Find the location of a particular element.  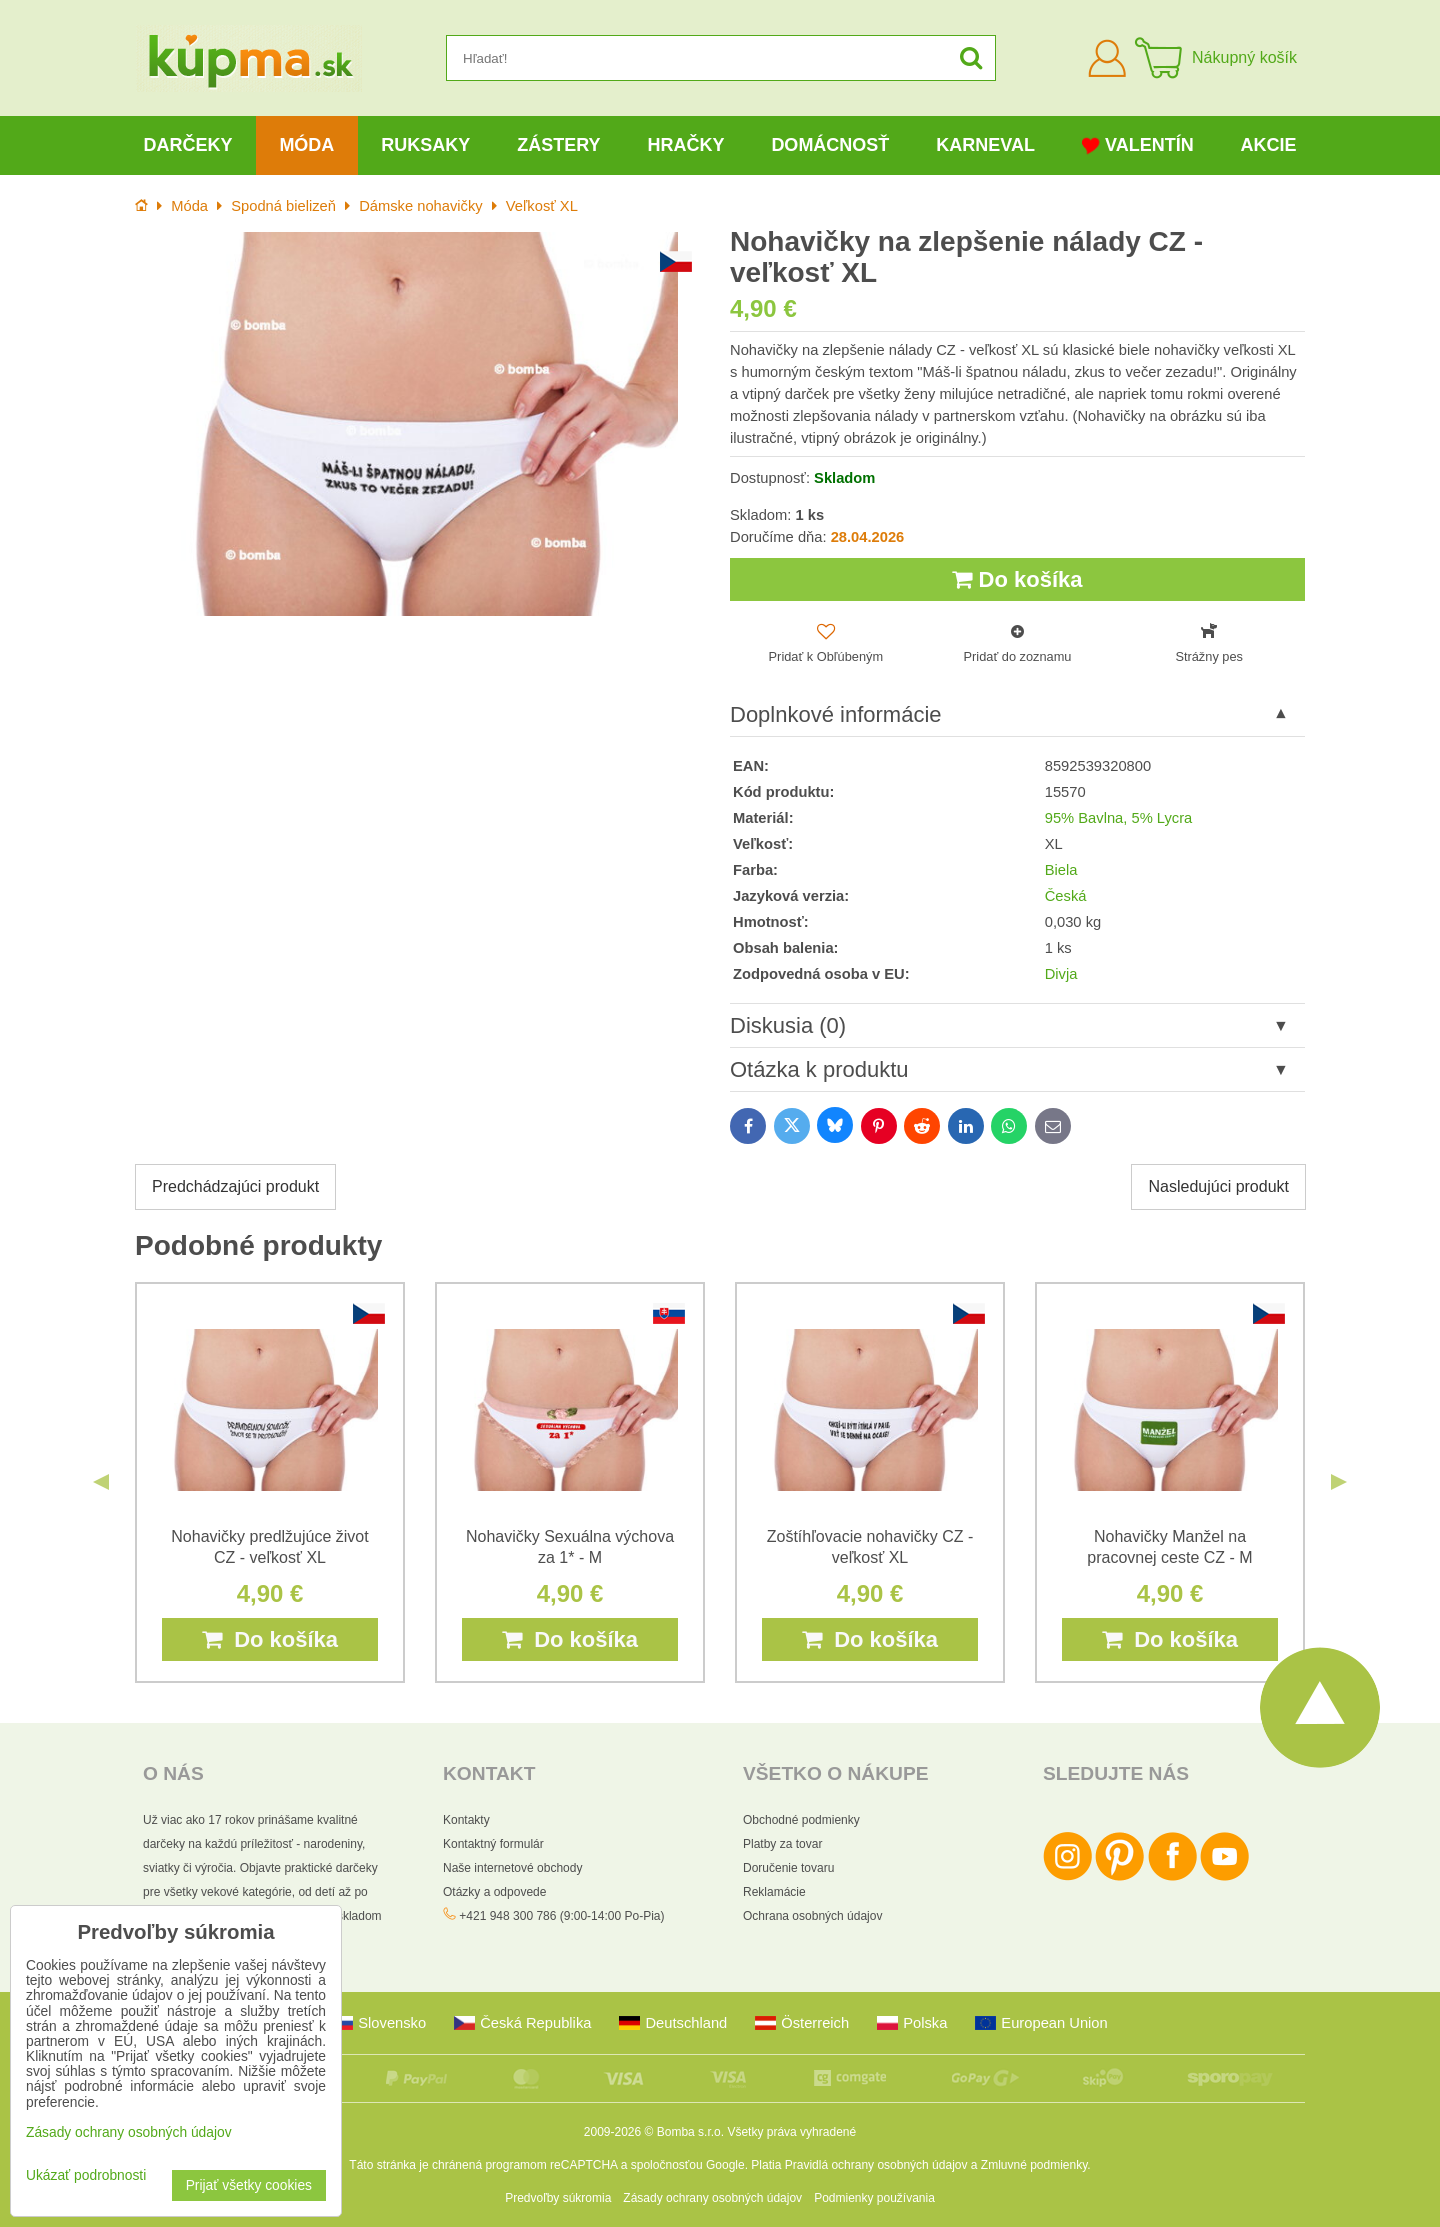

Obchodné podmienky is located at coordinates (801, 1820).